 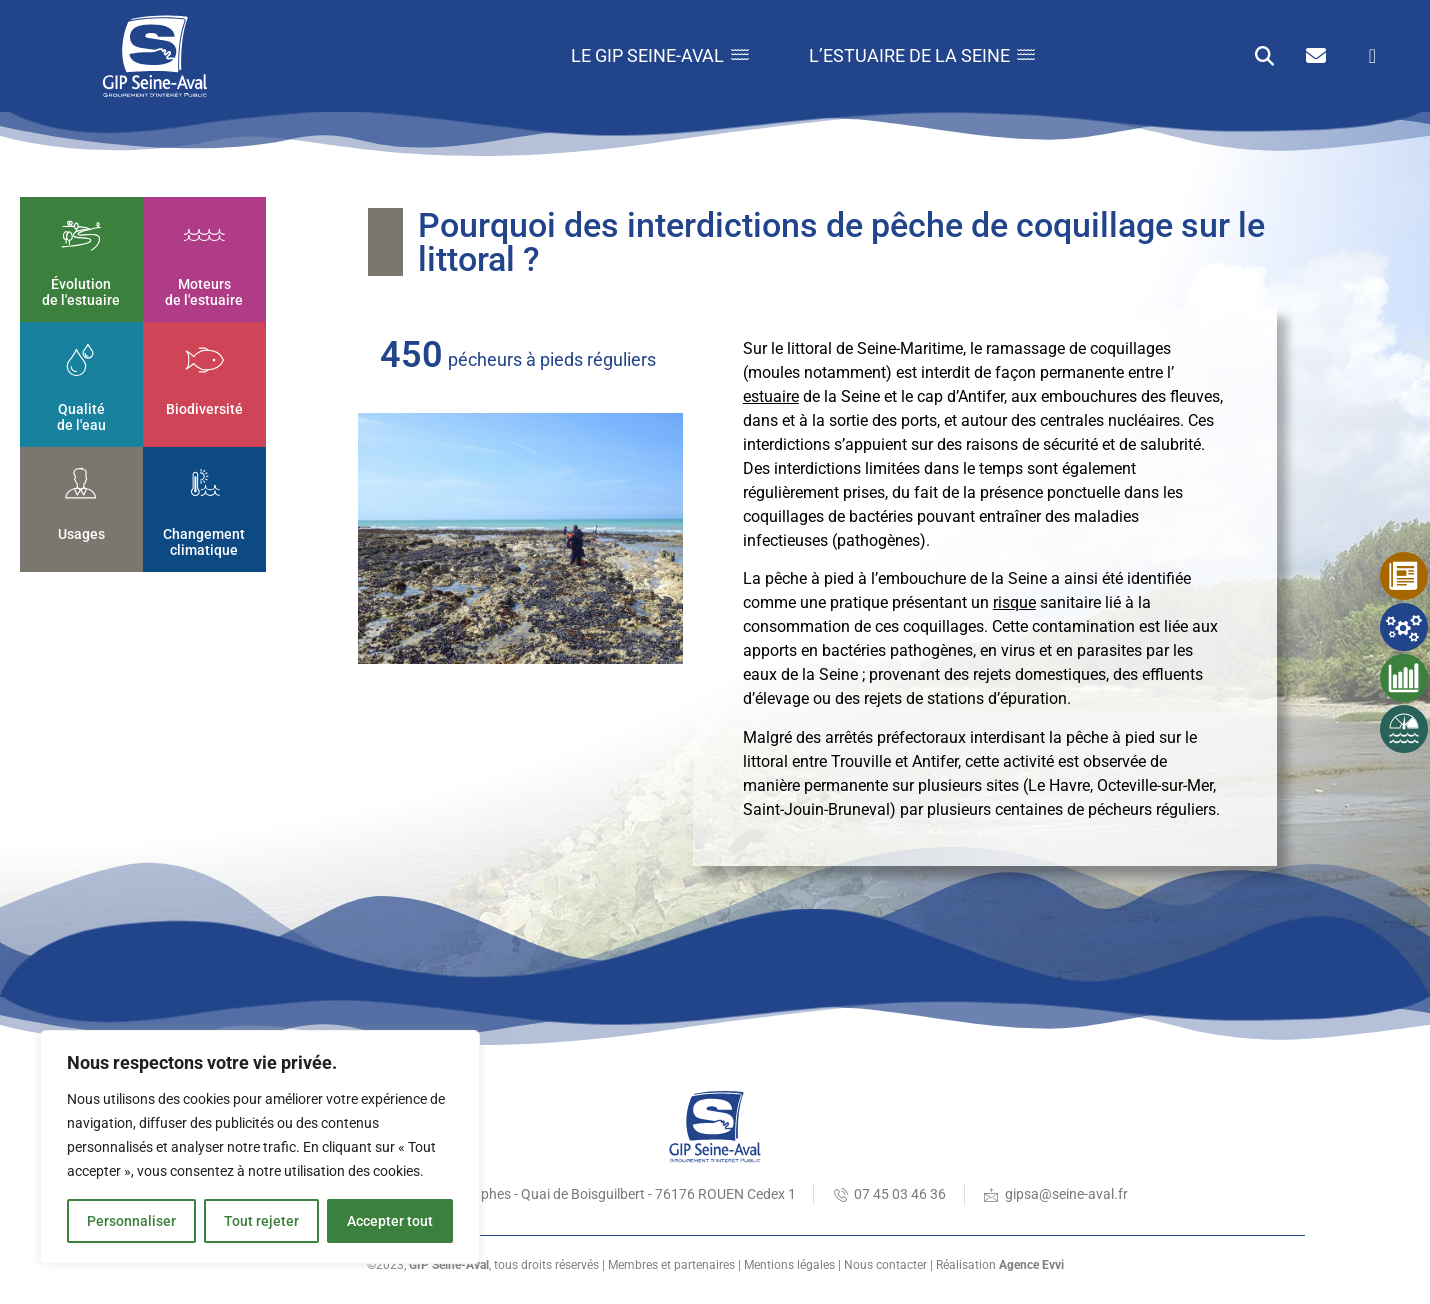 What do you see at coordinates (204, 409) in the screenshot?
I see `Biodiversité` at bounding box center [204, 409].